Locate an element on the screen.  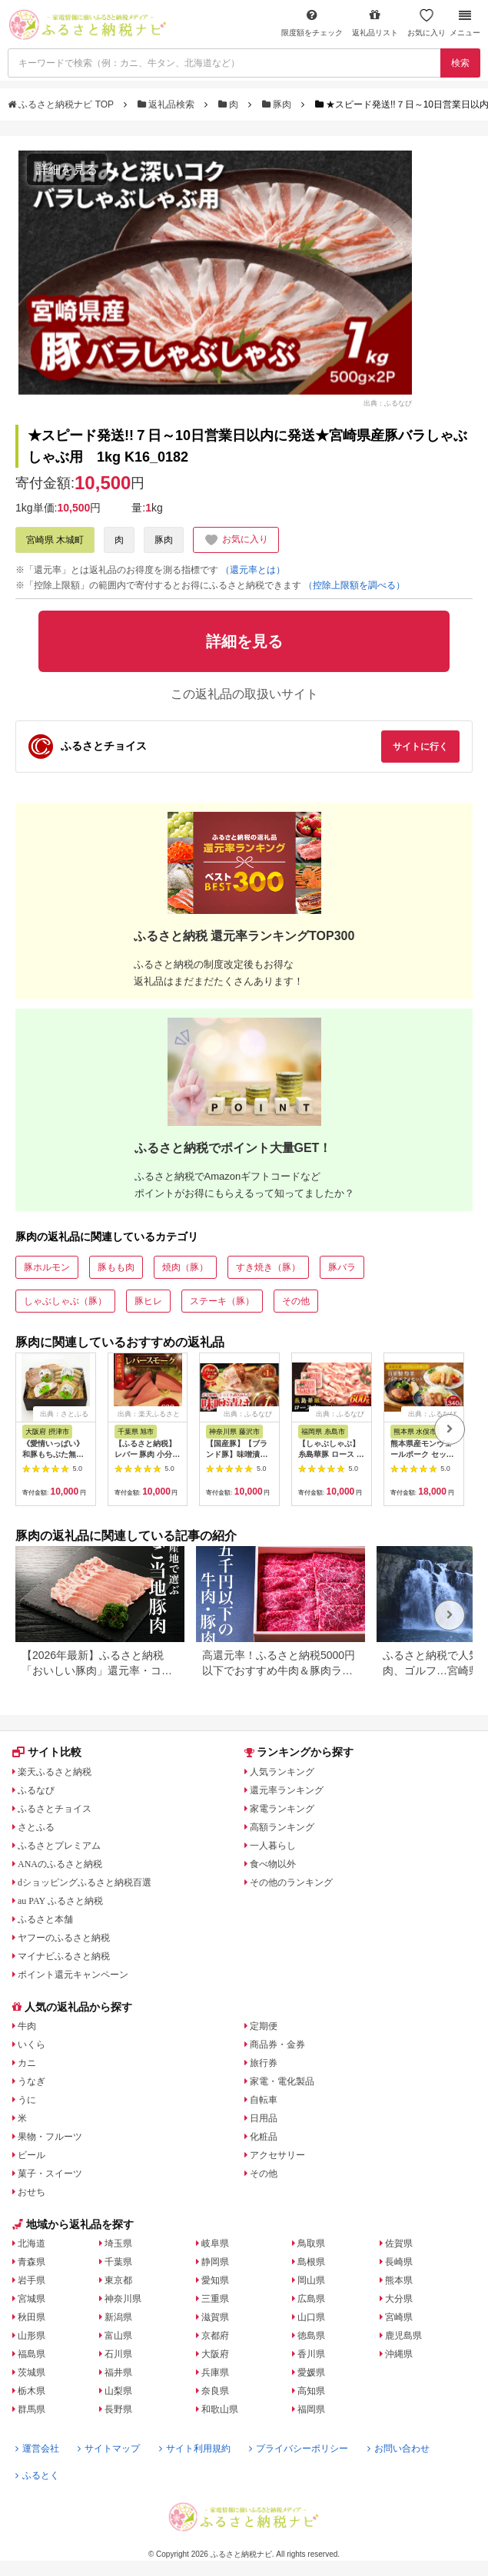
岡山県 is located at coordinates (311, 2280).